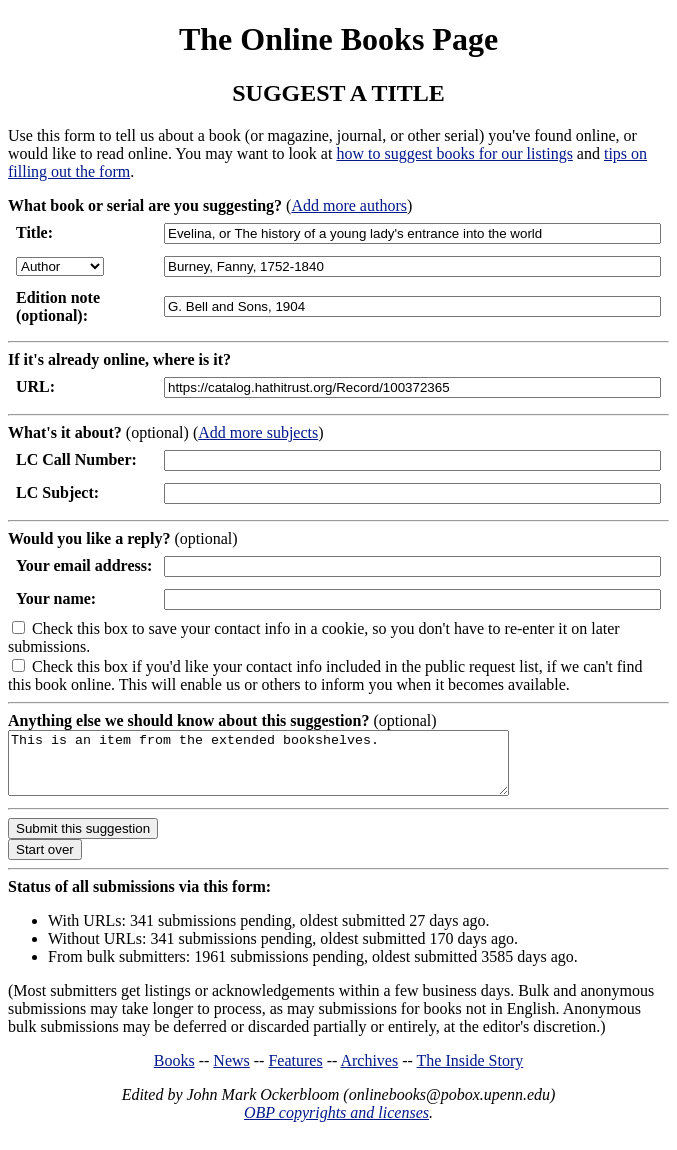 This screenshot has height=1150, width=677. What do you see at coordinates (349, 205) in the screenshot?
I see `Add more authors` at bounding box center [349, 205].